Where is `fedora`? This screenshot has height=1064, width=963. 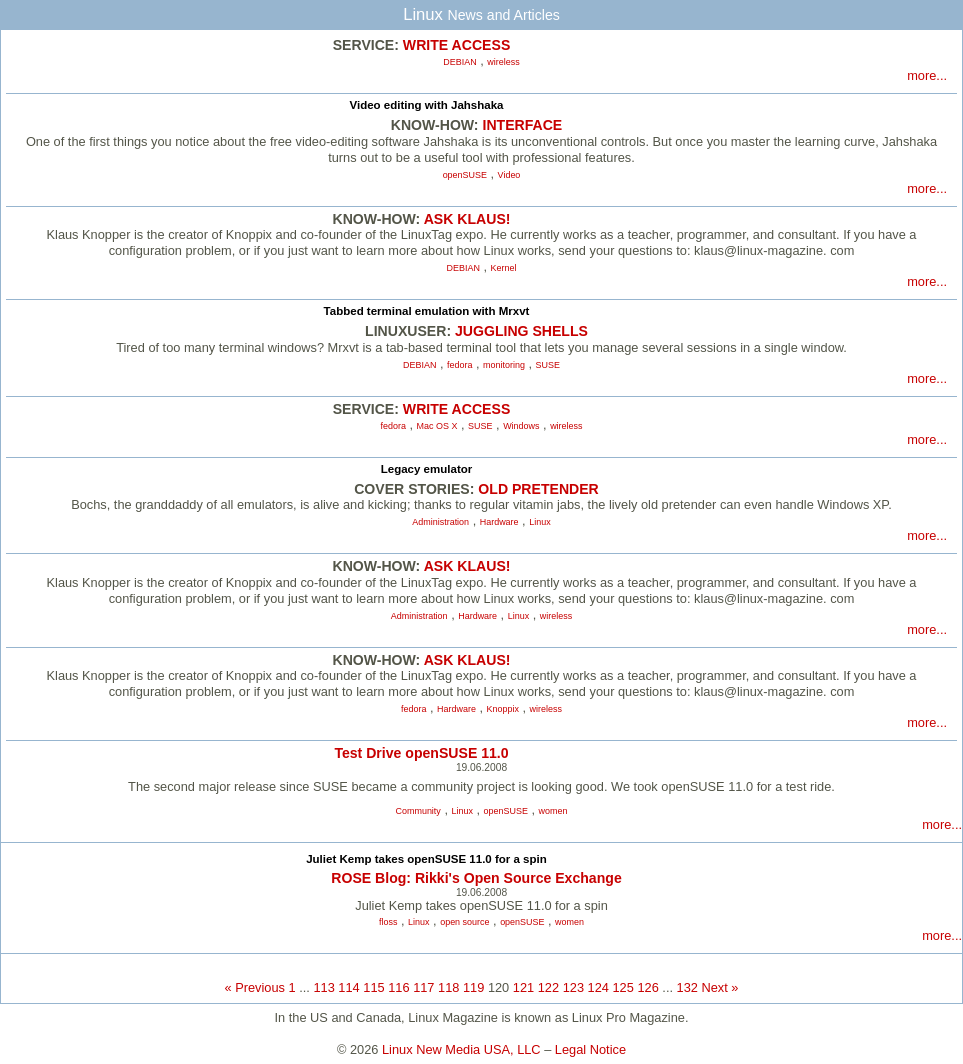 fedora is located at coordinates (459, 365).